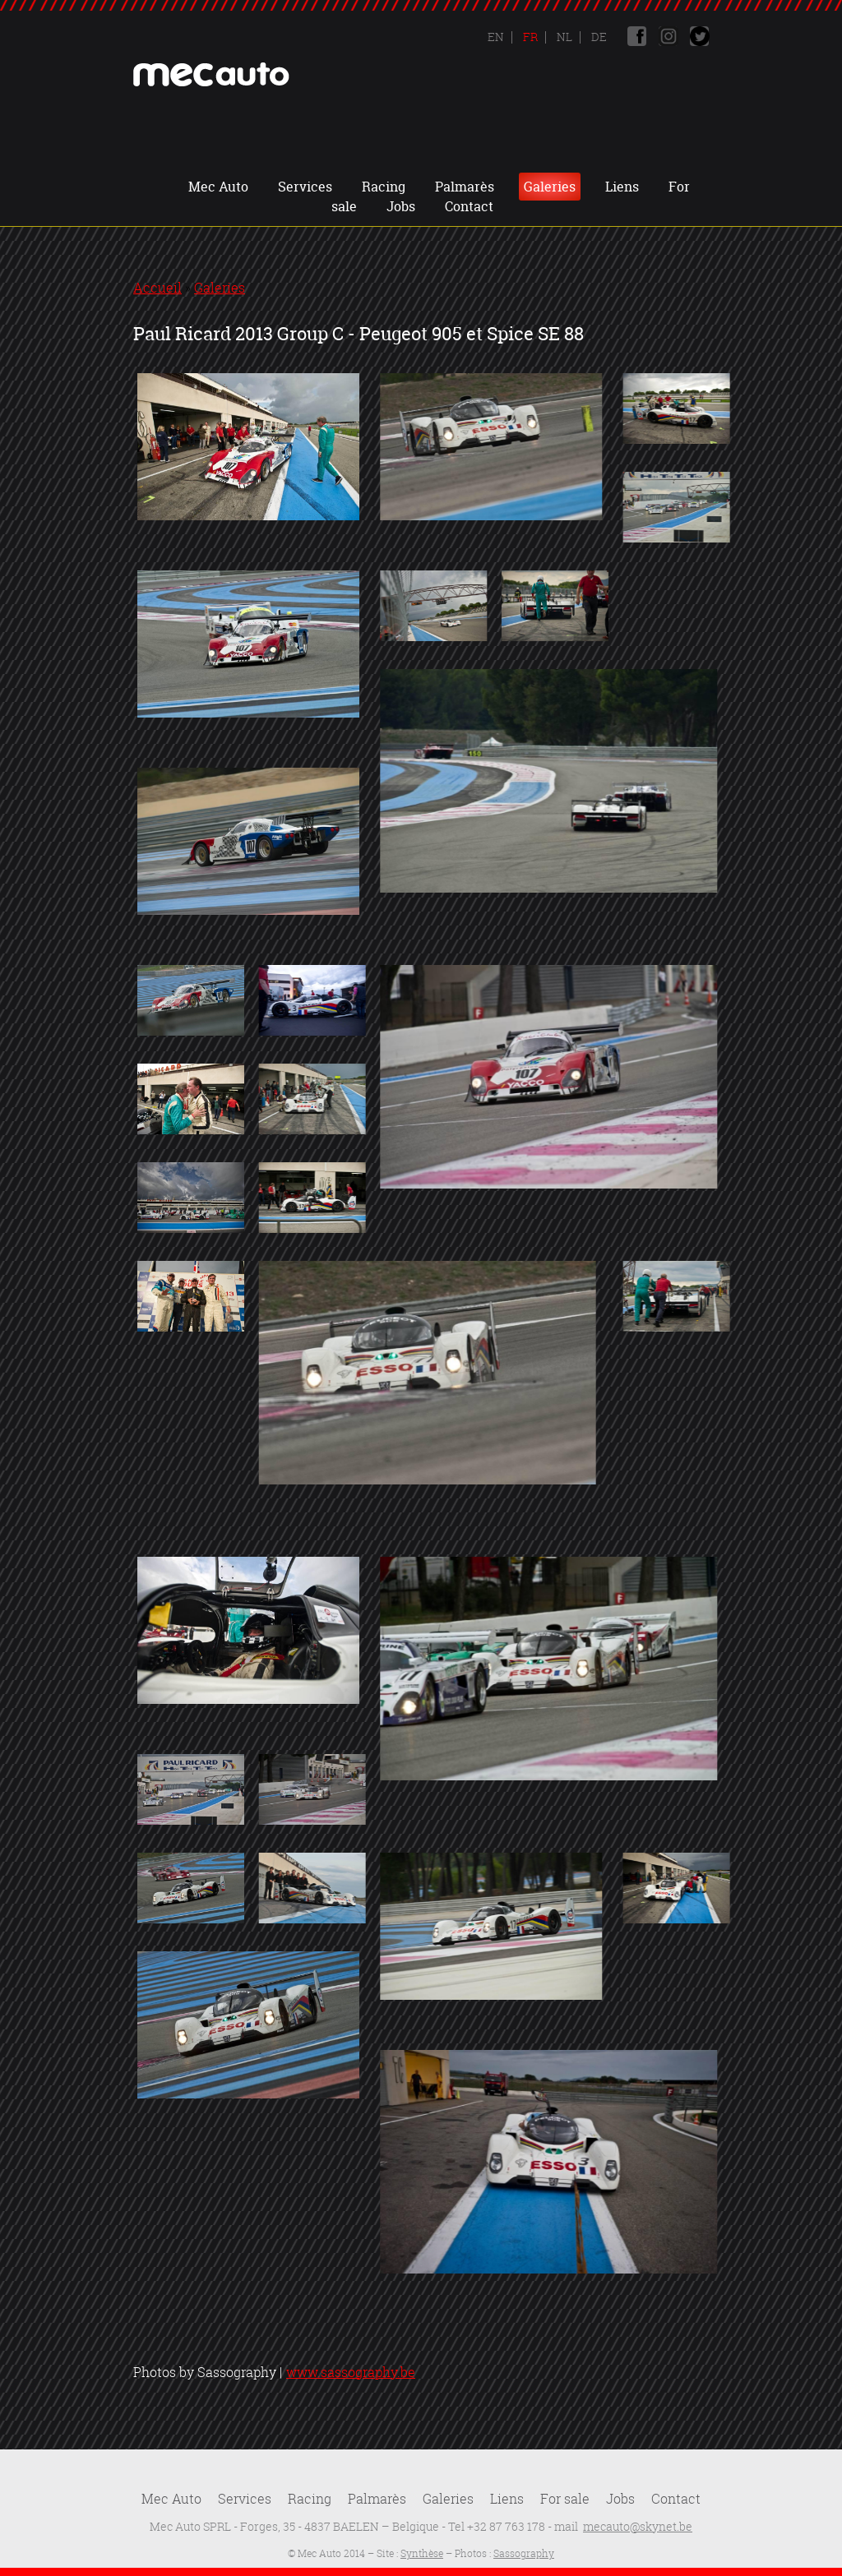 The image size is (842, 2576). I want to click on For sale, so click(565, 2499).